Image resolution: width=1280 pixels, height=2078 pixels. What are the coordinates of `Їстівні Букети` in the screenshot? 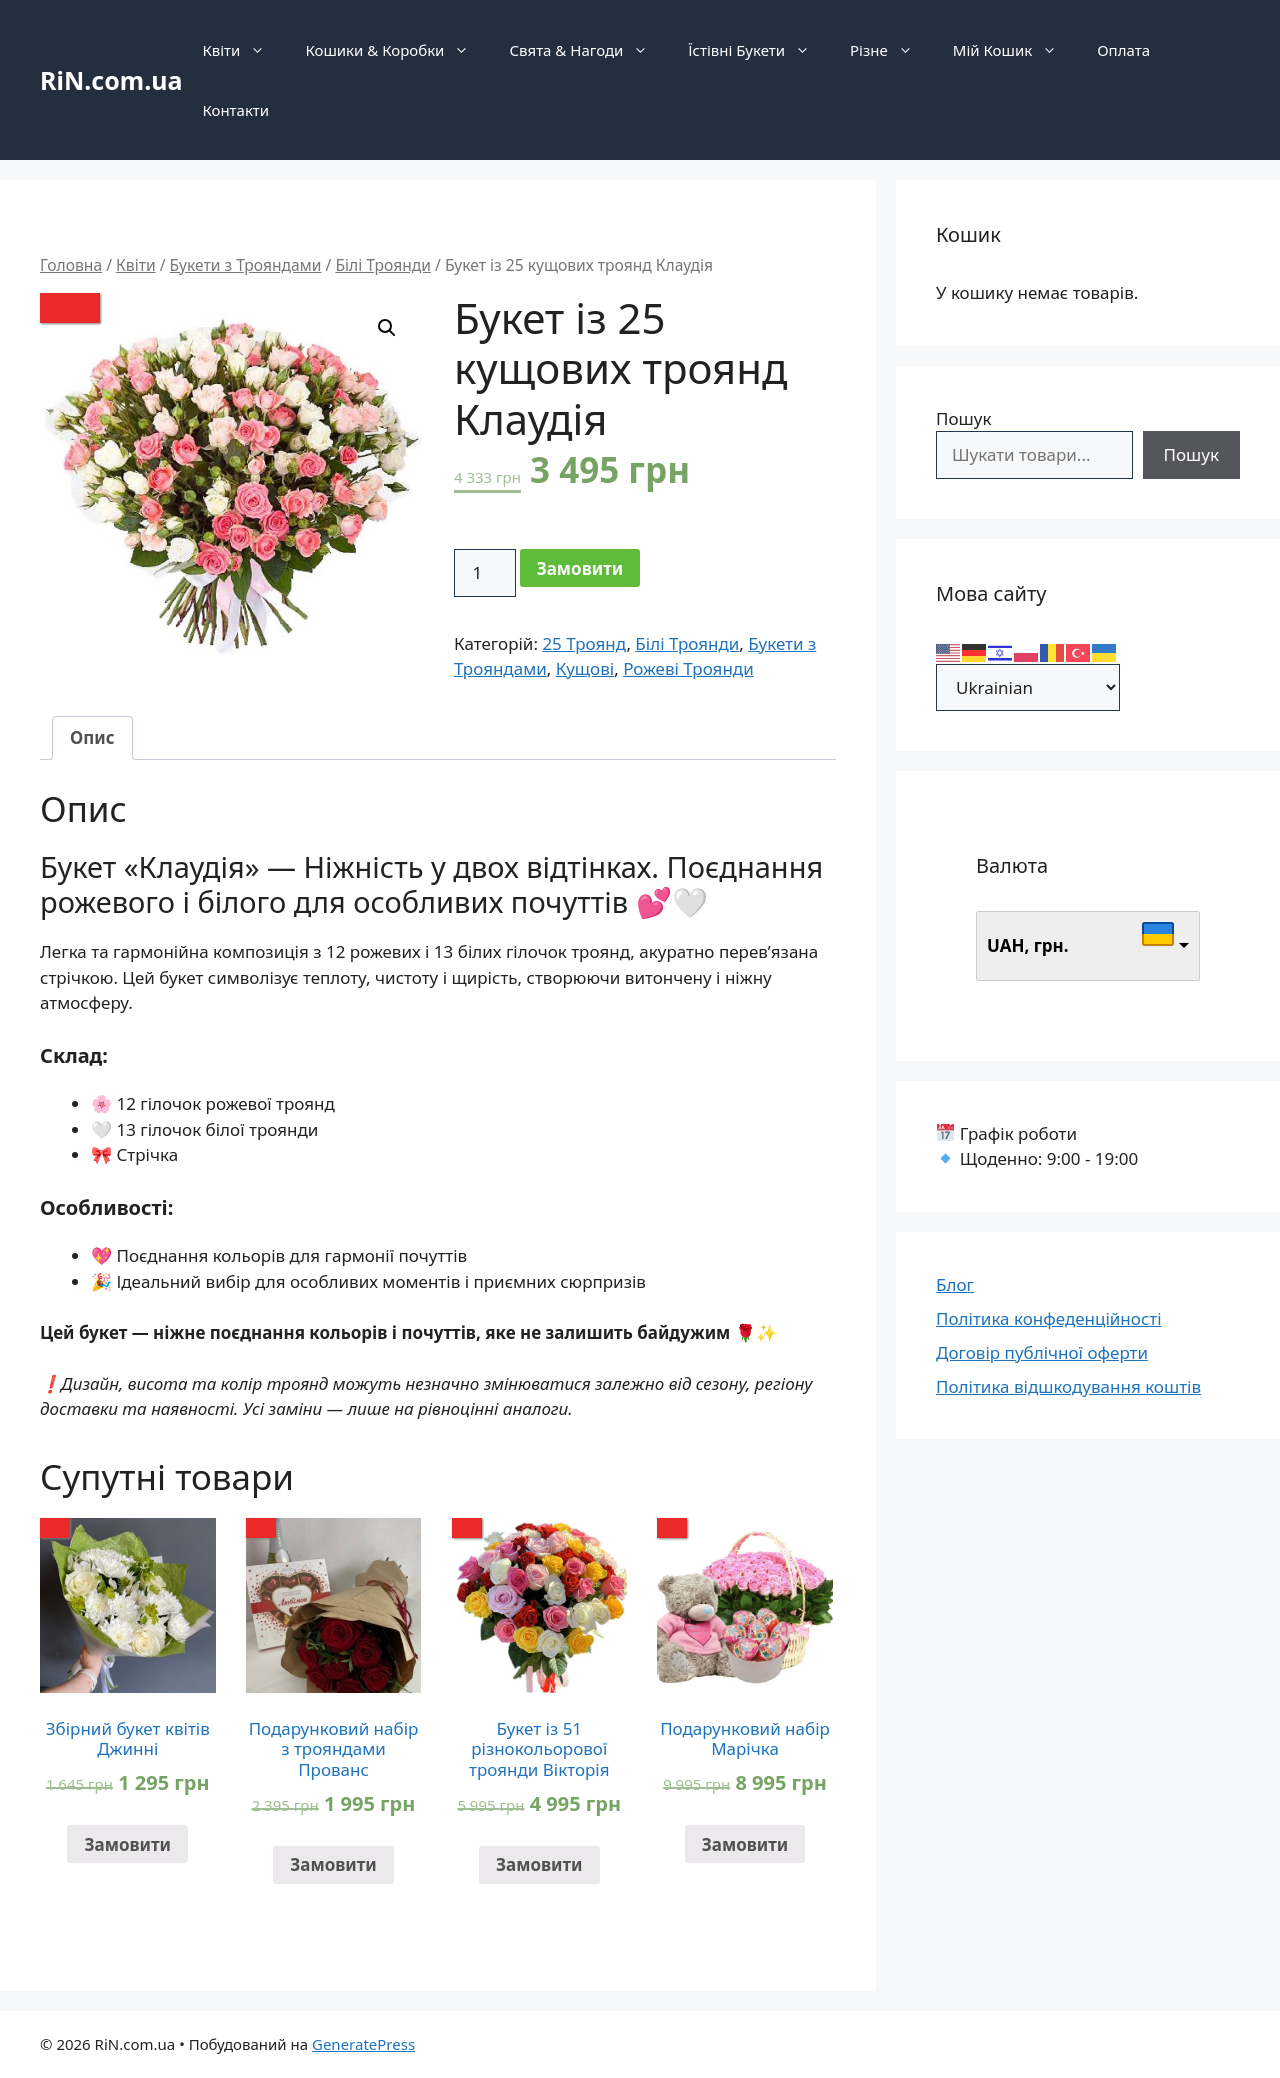 It's located at (759, 50).